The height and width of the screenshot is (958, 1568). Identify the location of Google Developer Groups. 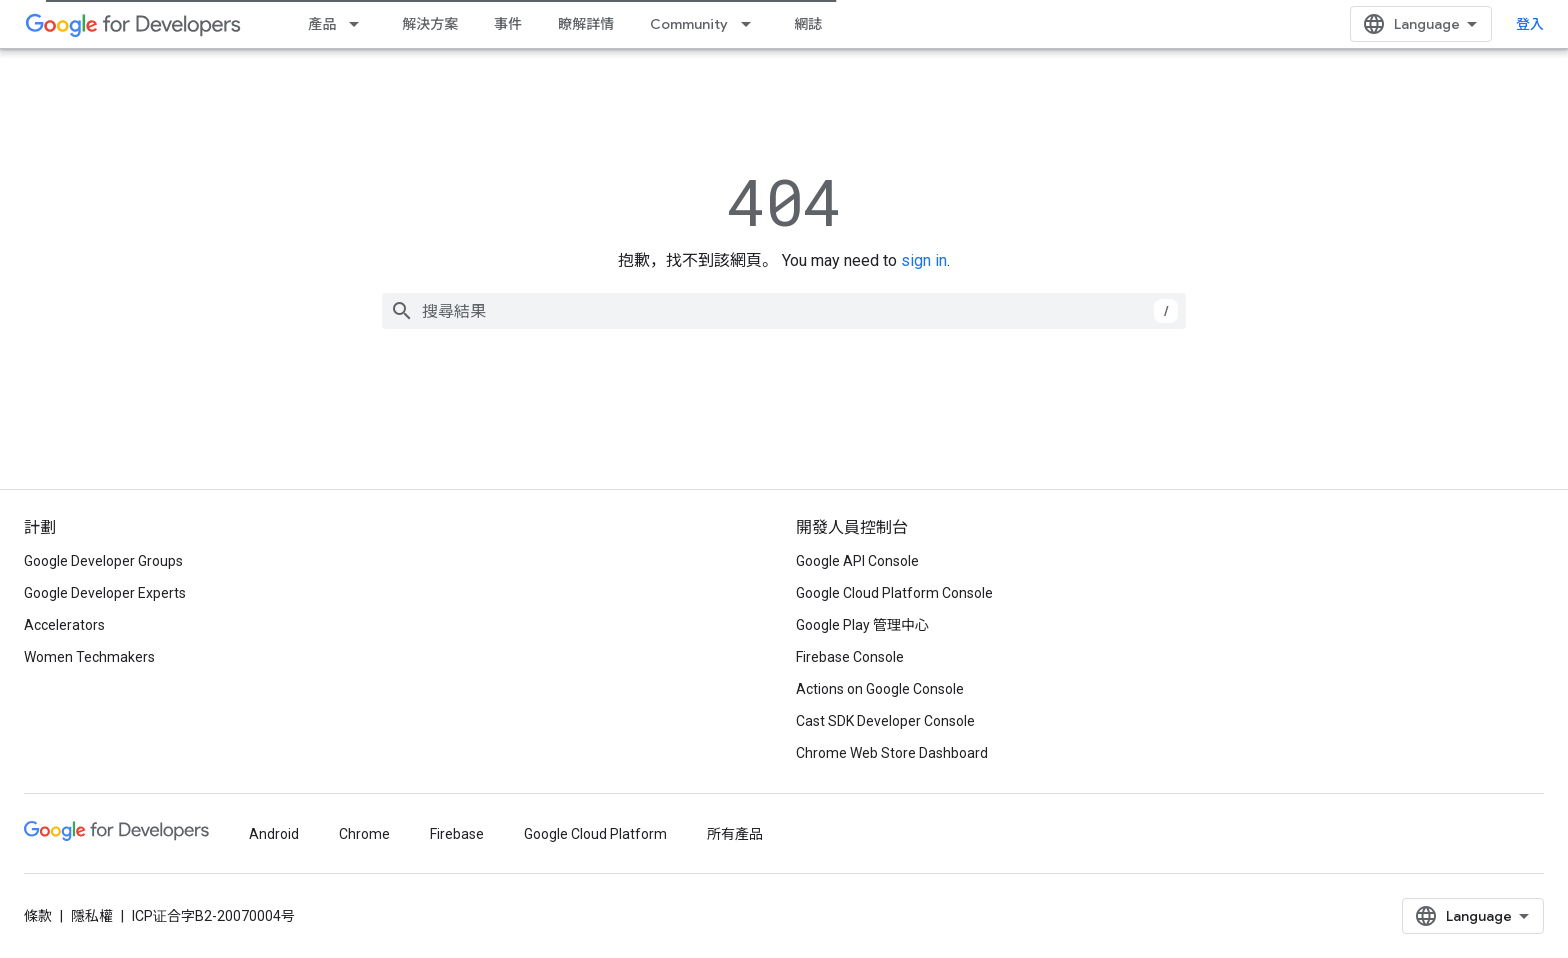
(103, 561).